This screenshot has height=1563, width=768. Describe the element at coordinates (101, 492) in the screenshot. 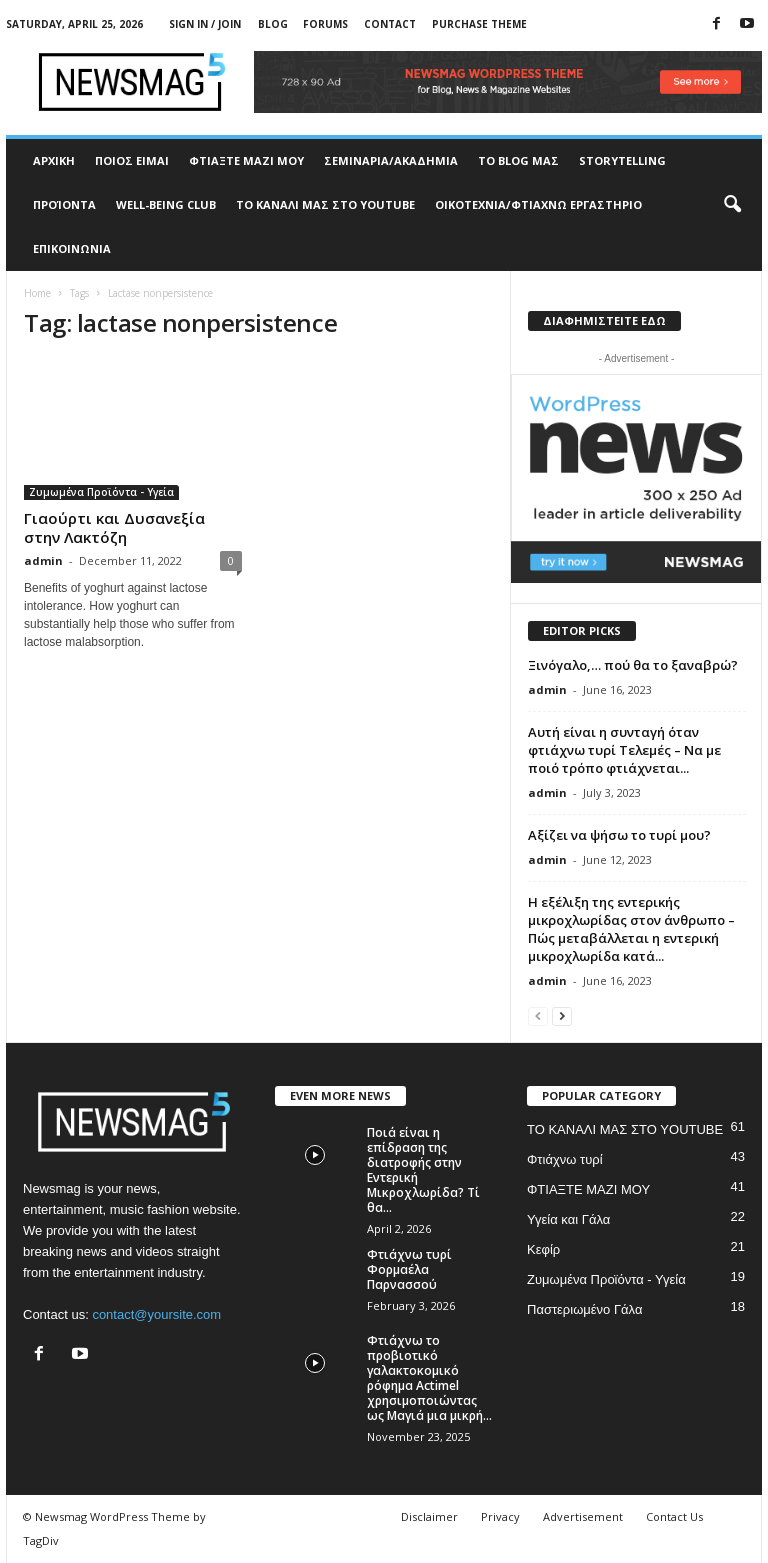

I see `Ζυμωμένα Προϊόντα - Υγεία` at that location.